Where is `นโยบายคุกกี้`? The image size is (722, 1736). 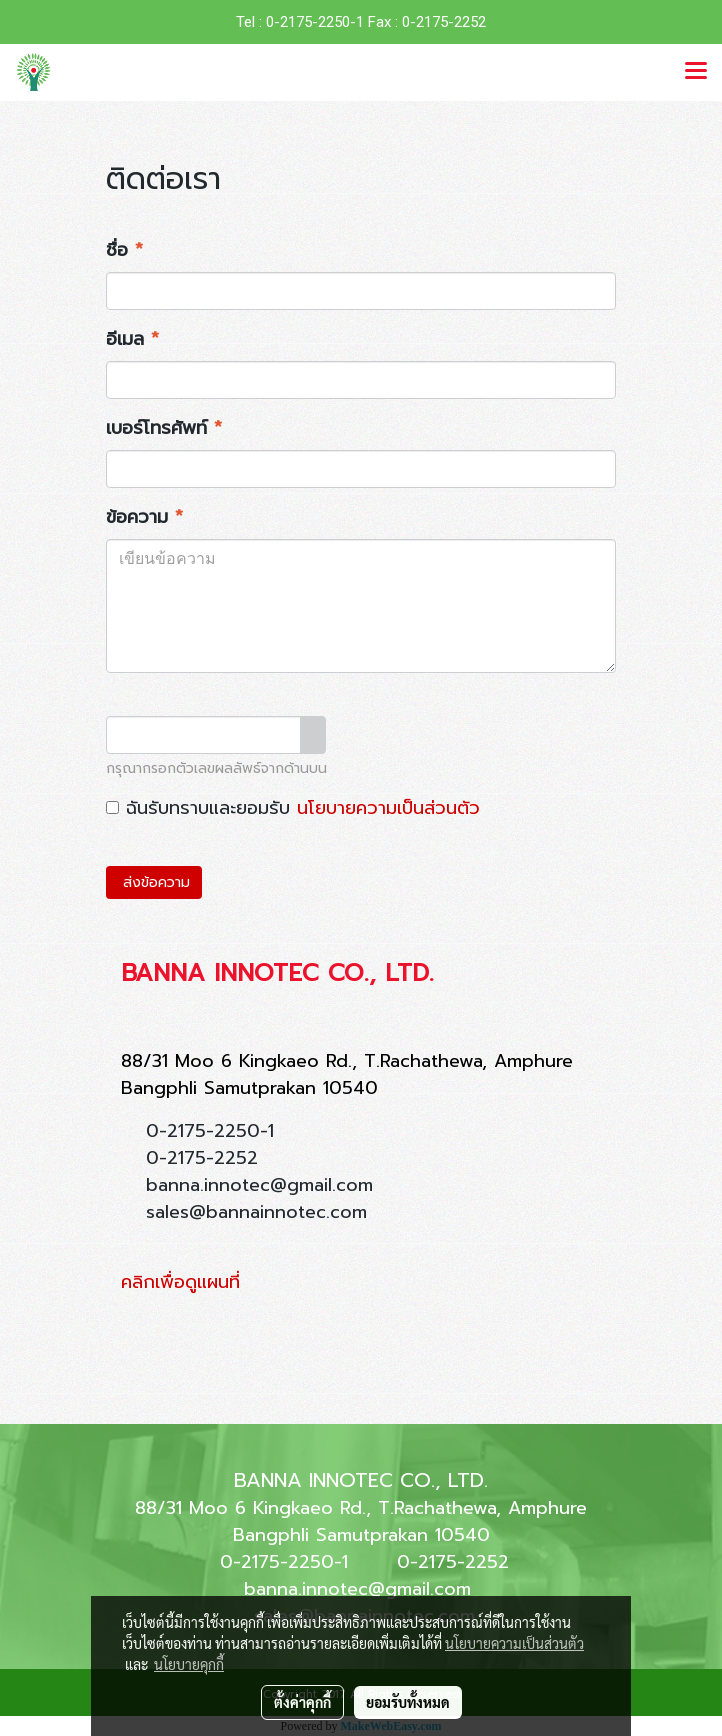 นโยบายคุกกี้ is located at coordinates (189, 1664).